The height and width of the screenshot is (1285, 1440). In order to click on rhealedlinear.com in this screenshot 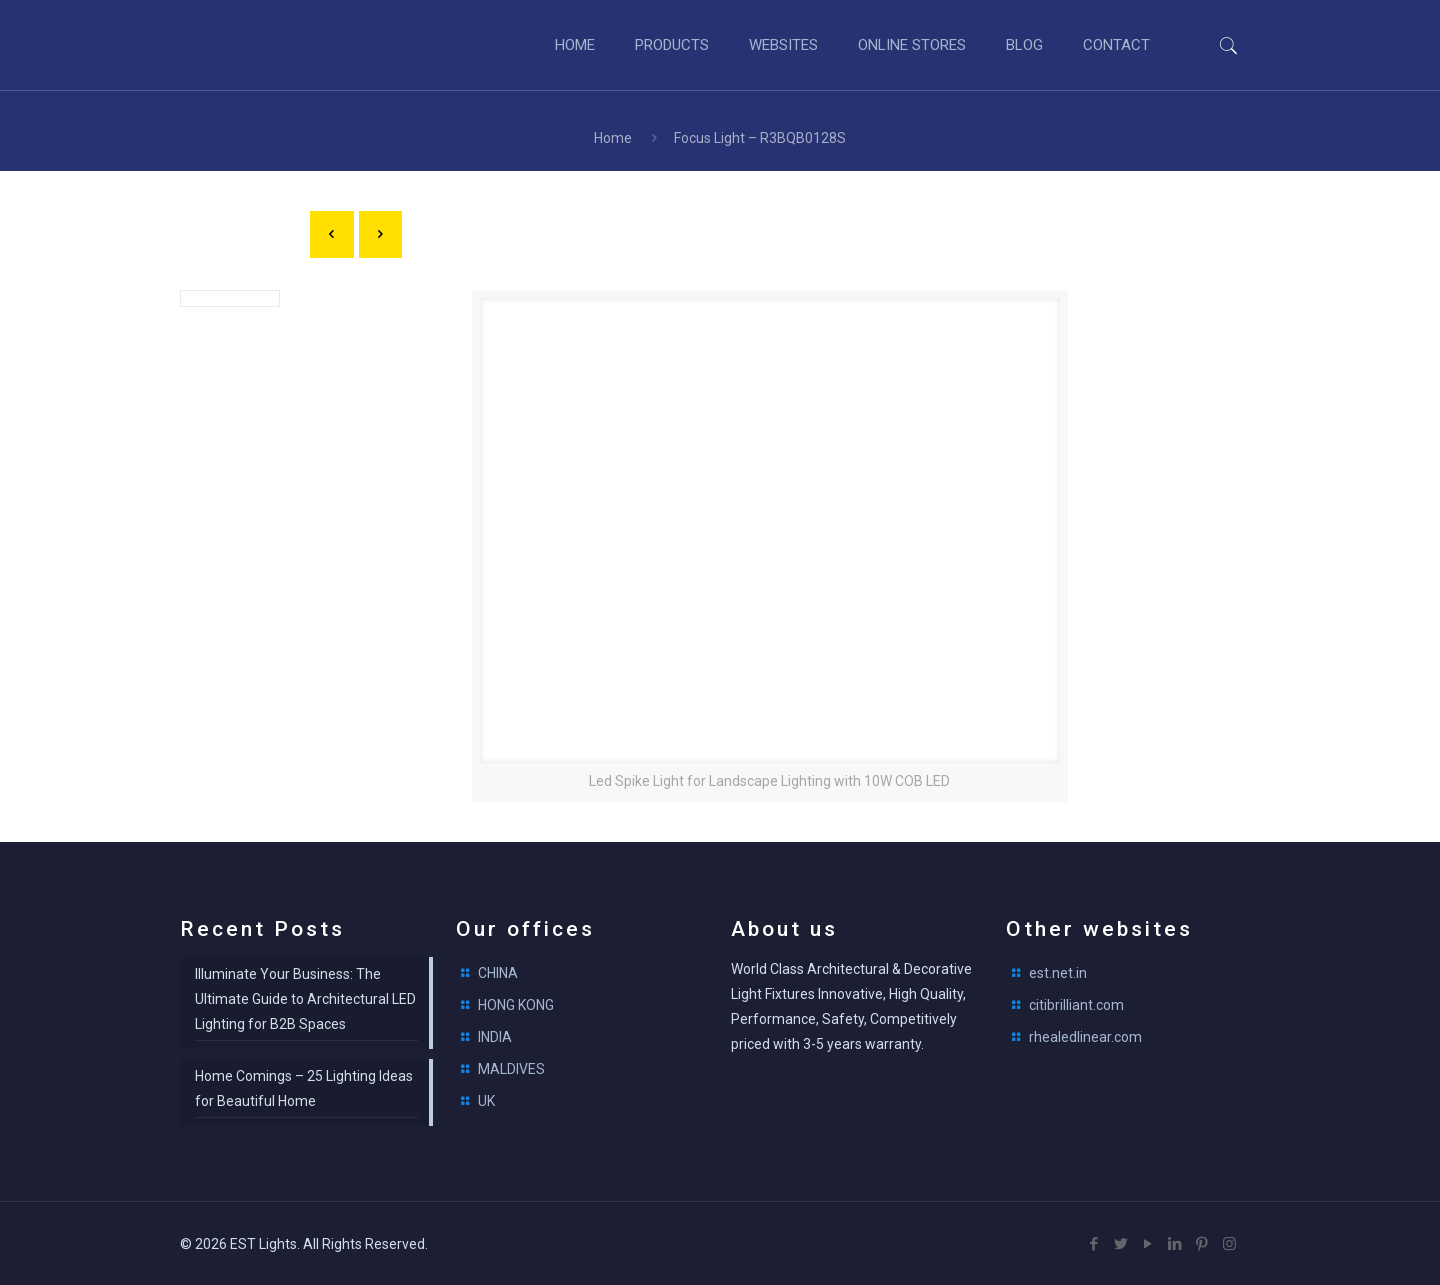, I will do `click(1085, 1037)`.